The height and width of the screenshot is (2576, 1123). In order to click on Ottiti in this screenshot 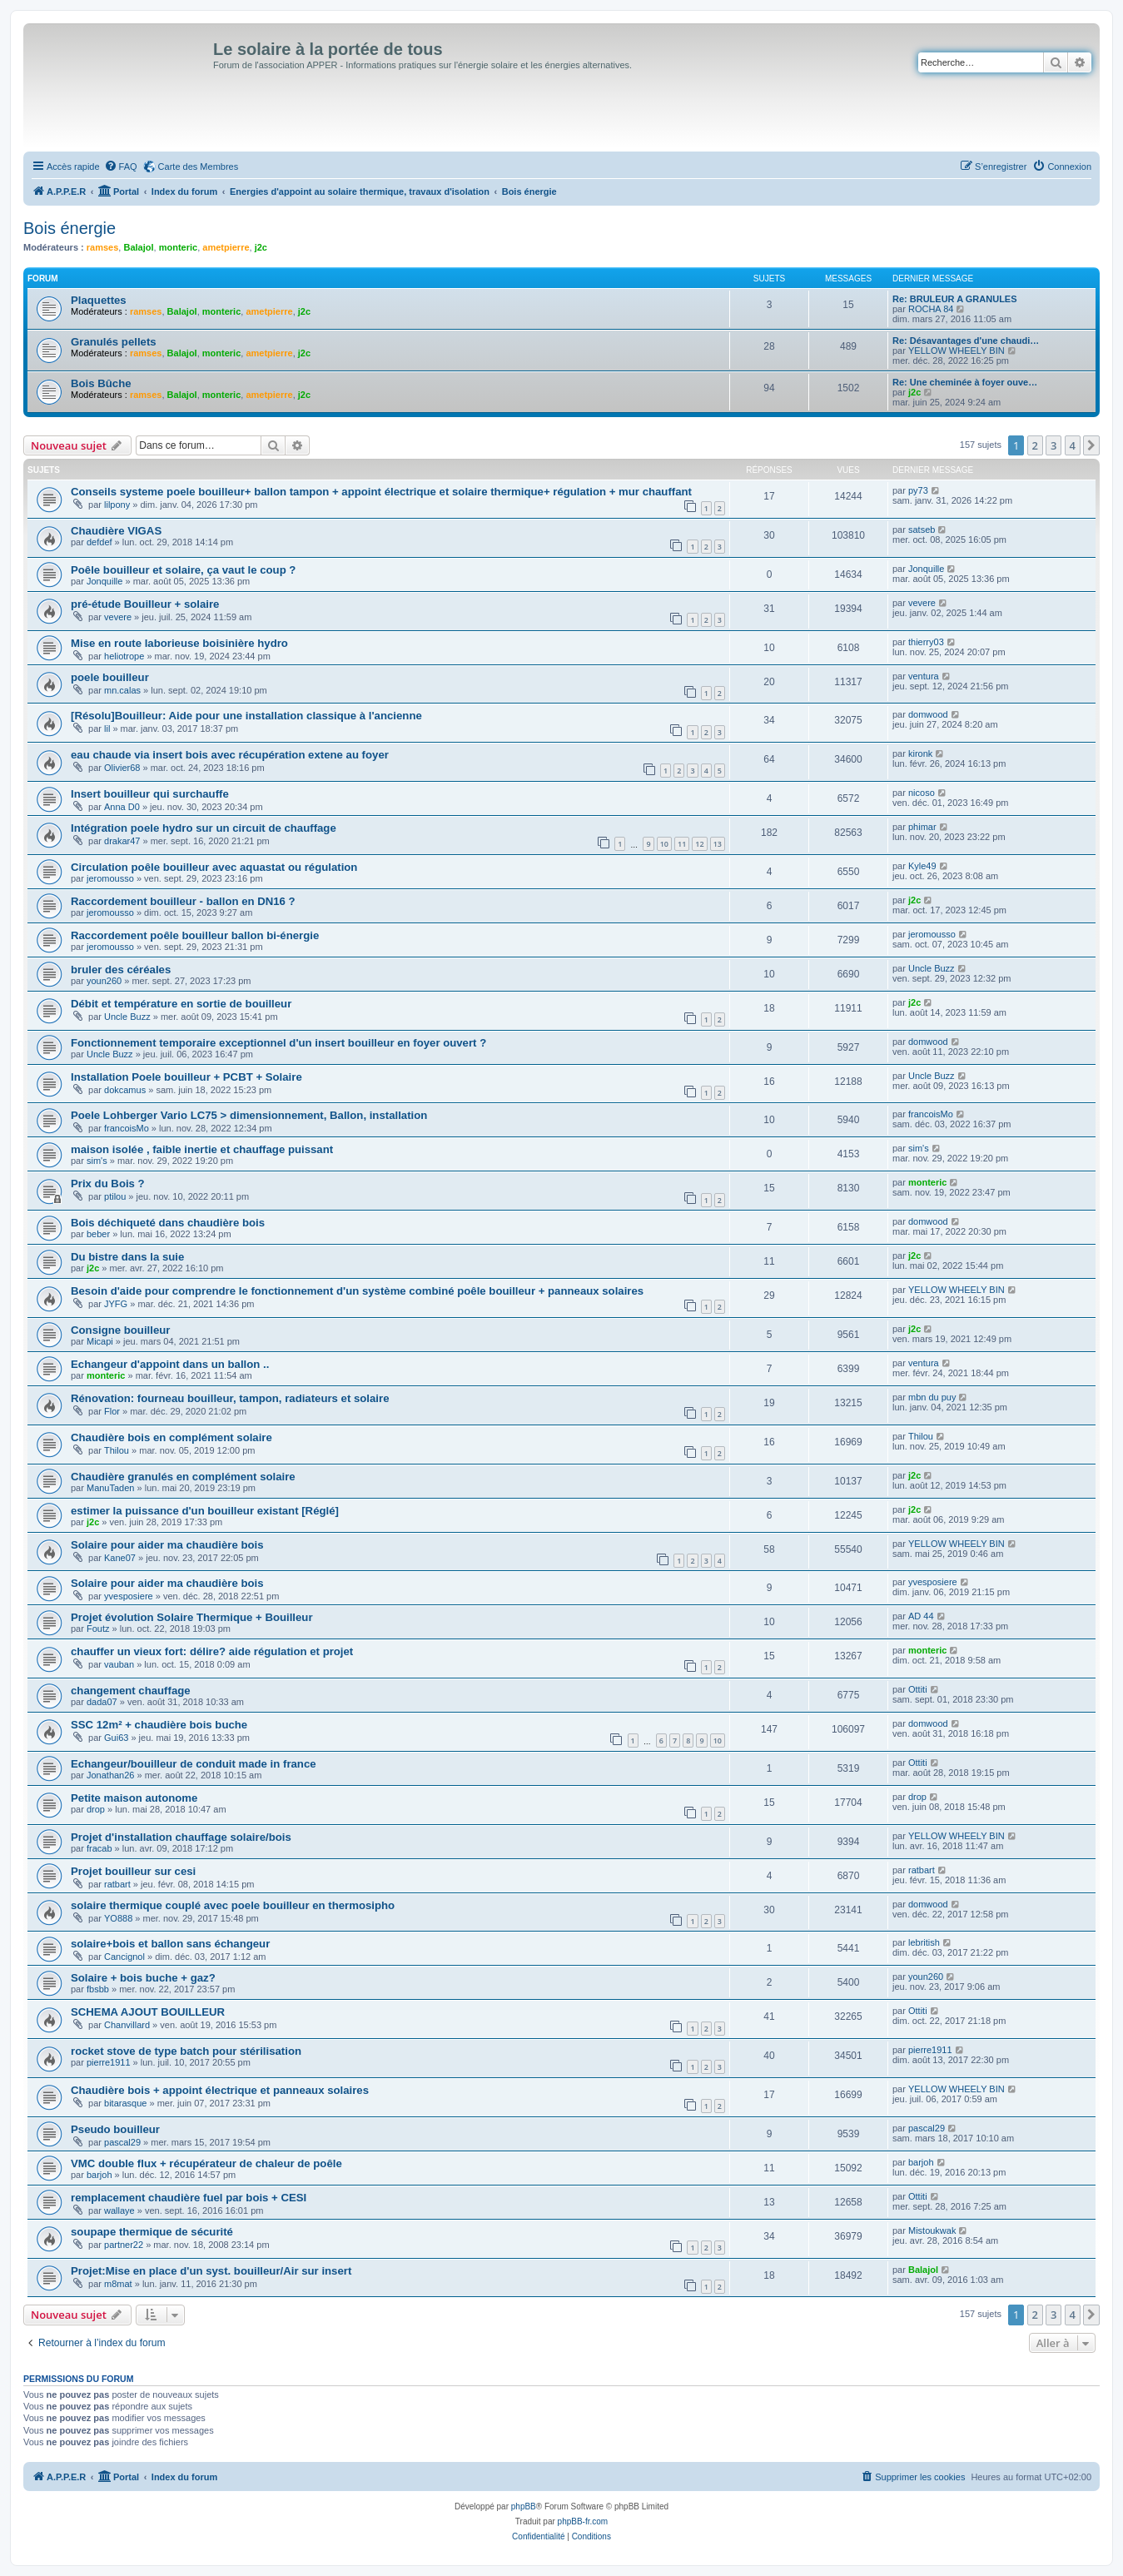, I will do `click(917, 1689)`.